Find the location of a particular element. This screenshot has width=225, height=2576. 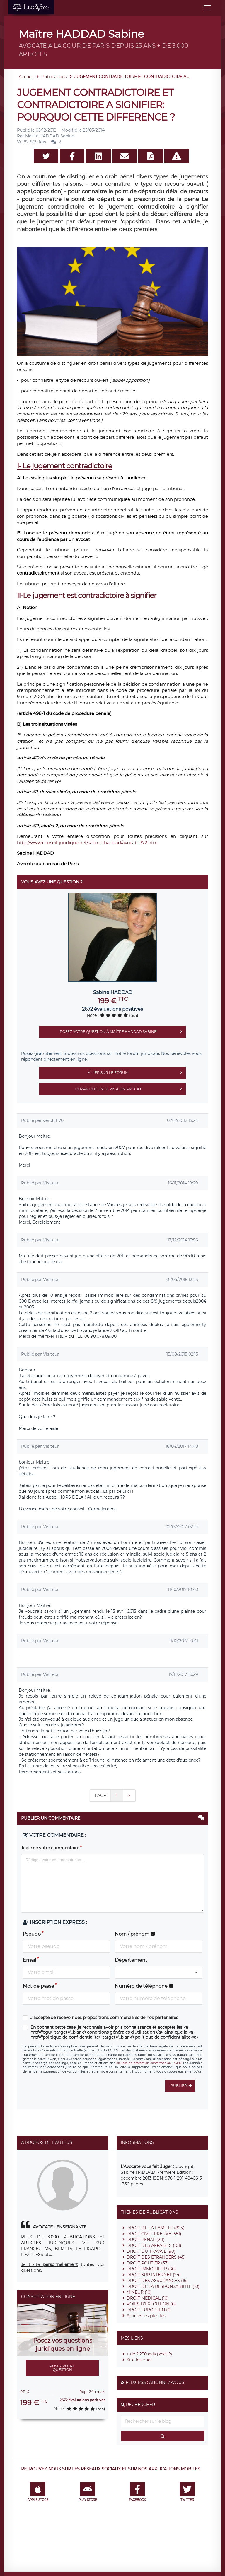

Flux RSS : Abonnez-vous is located at coordinates (155, 2382).